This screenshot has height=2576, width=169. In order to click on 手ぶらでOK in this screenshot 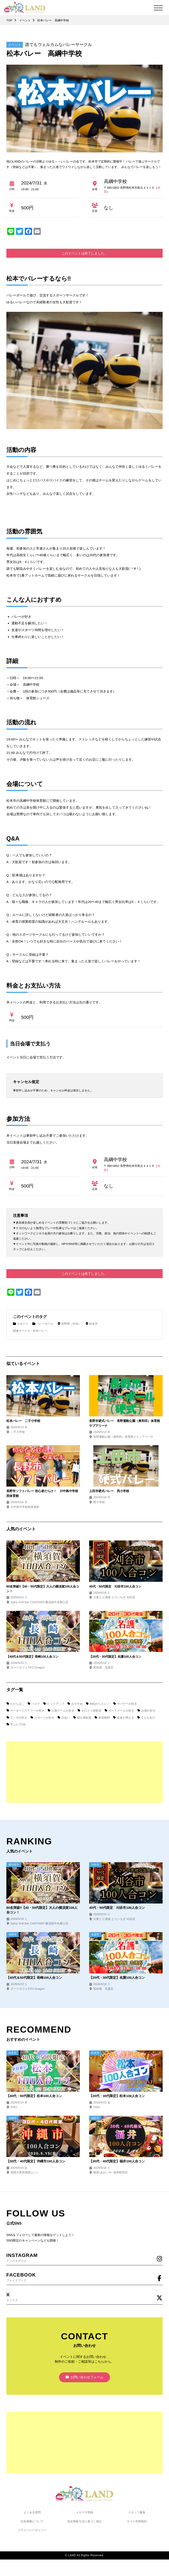, I will do `click(16, 1724)`.